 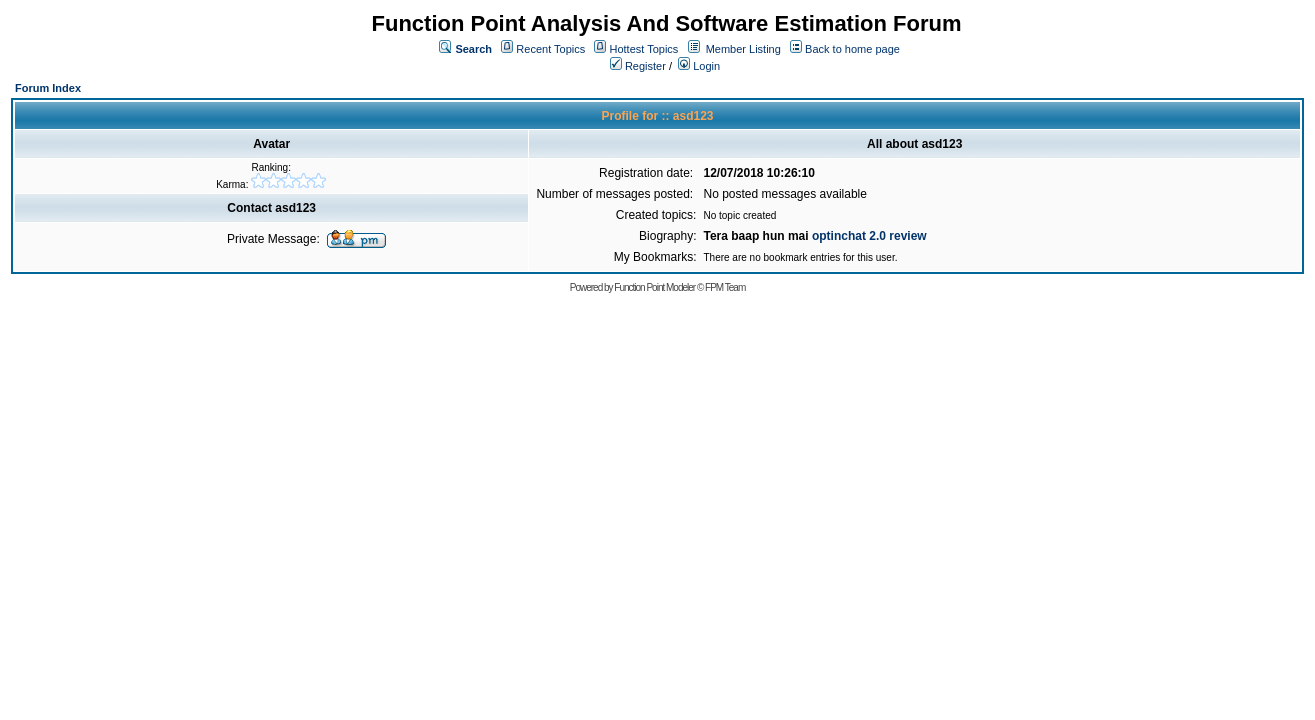 What do you see at coordinates (699, 66) in the screenshot?
I see `Login` at bounding box center [699, 66].